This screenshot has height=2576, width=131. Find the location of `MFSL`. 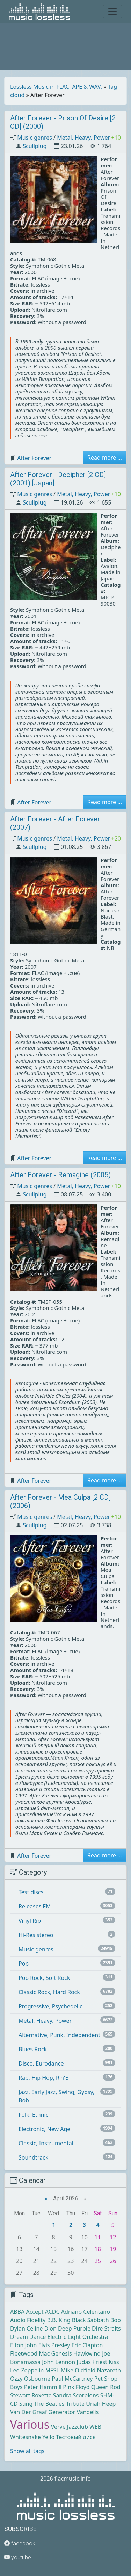

MFSL is located at coordinates (52, 2370).